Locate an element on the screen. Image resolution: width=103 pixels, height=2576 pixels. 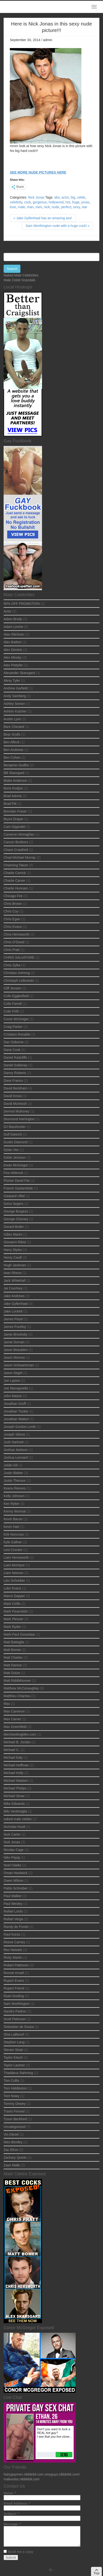
Sebastian de Souza is located at coordinates (19, 2027).